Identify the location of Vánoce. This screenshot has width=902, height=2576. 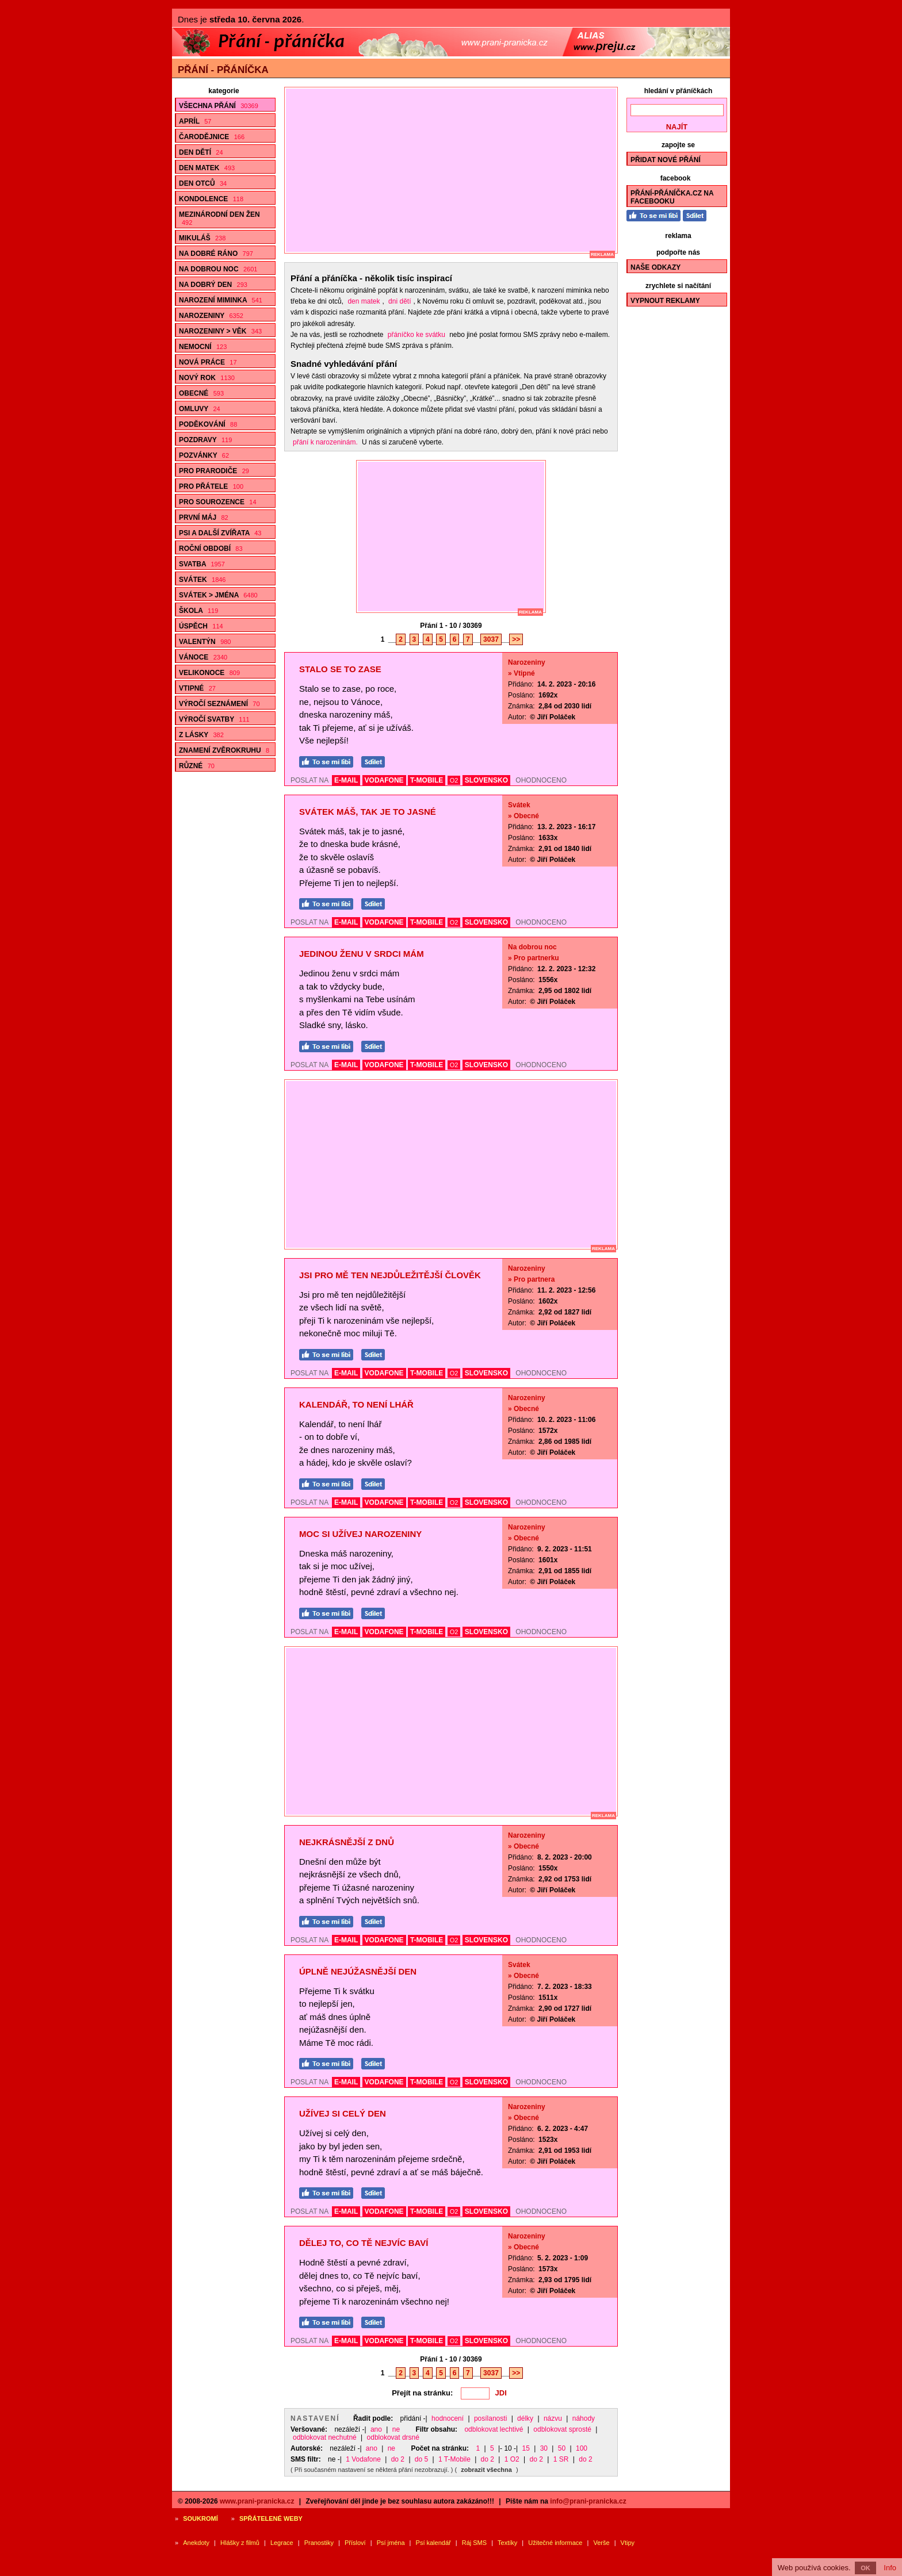
(203, 657).